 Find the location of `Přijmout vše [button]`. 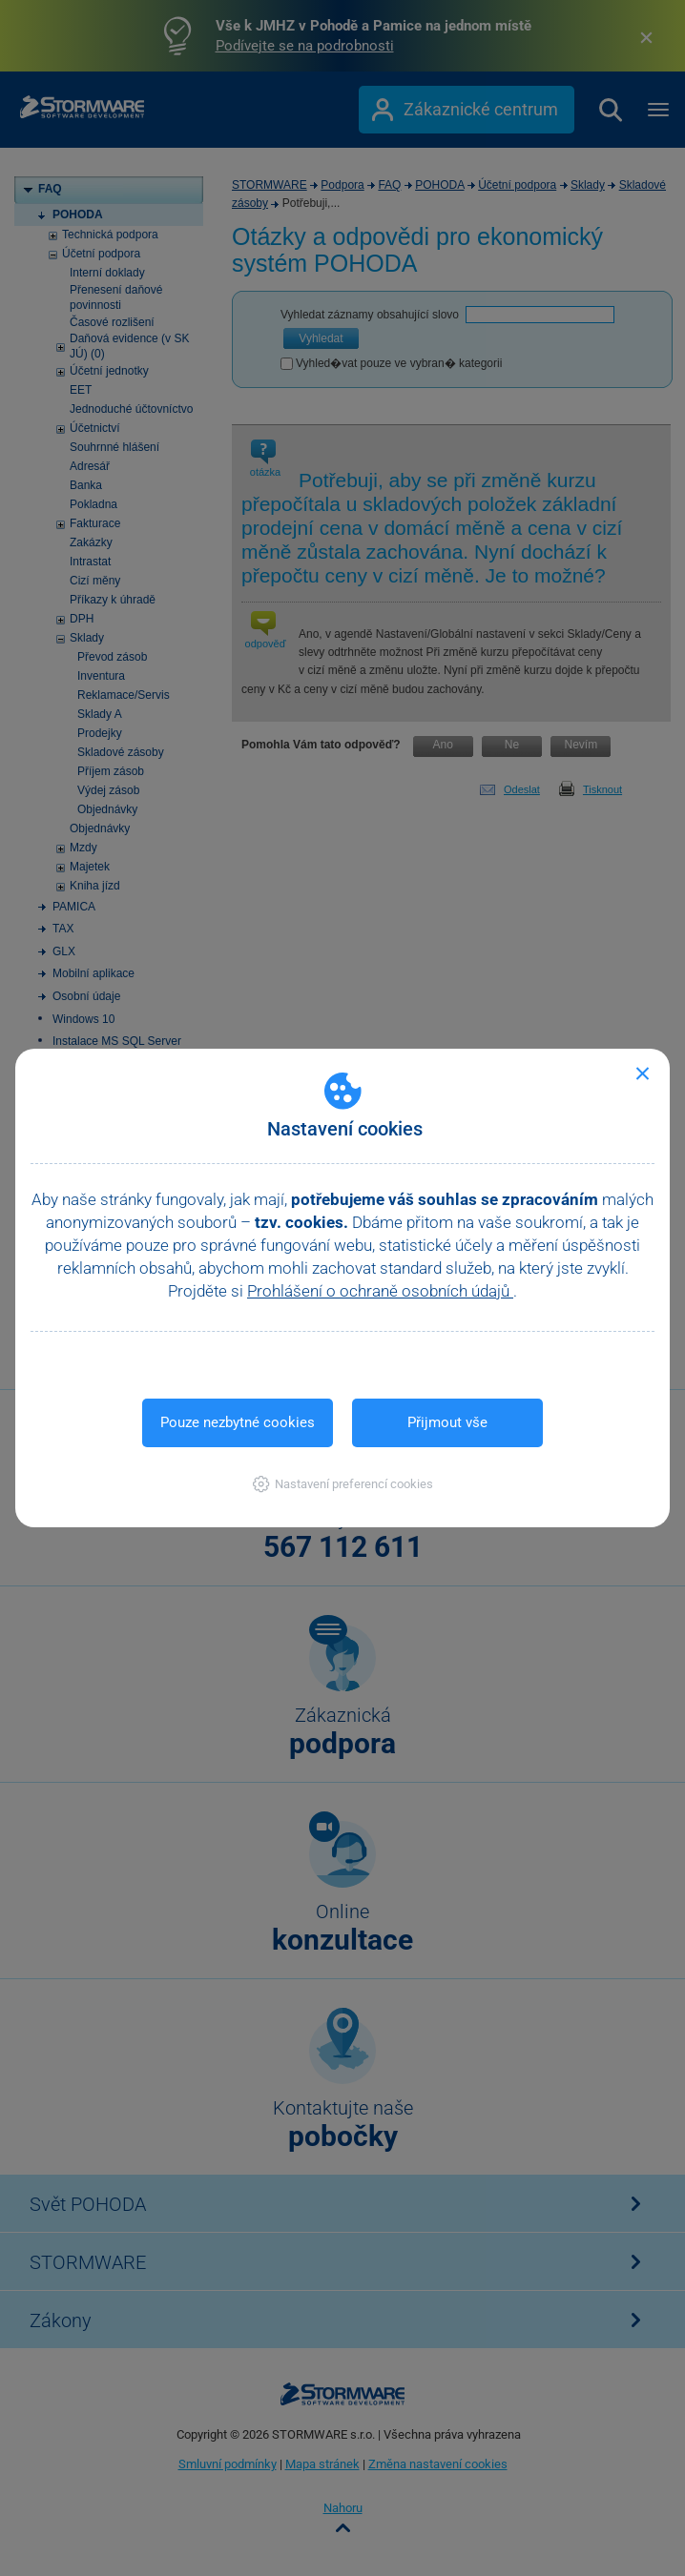

Přijmout vše [button] is located at coordinates (447, 1422).